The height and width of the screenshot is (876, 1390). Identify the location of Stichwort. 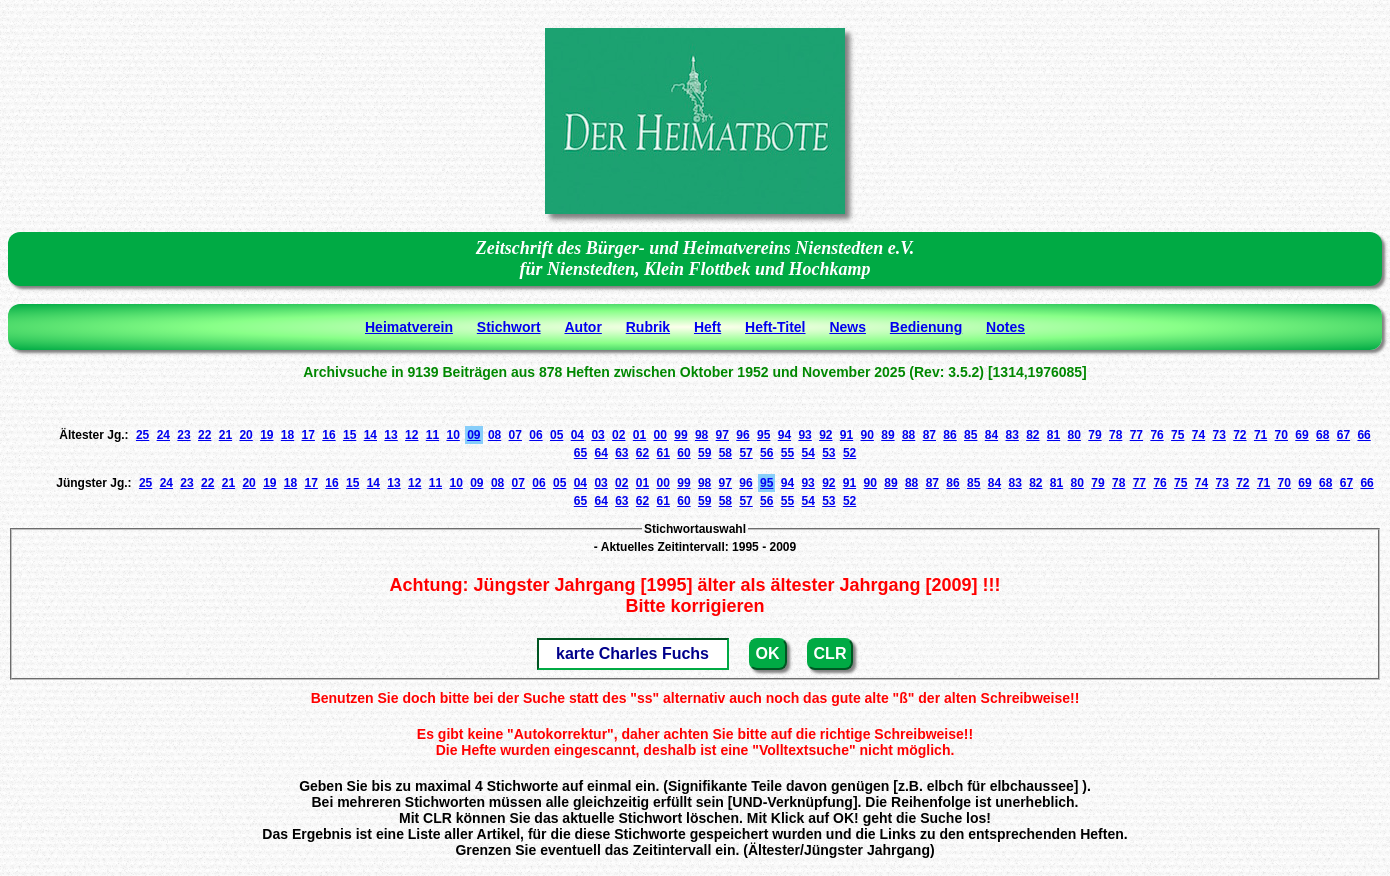
(509, 327).